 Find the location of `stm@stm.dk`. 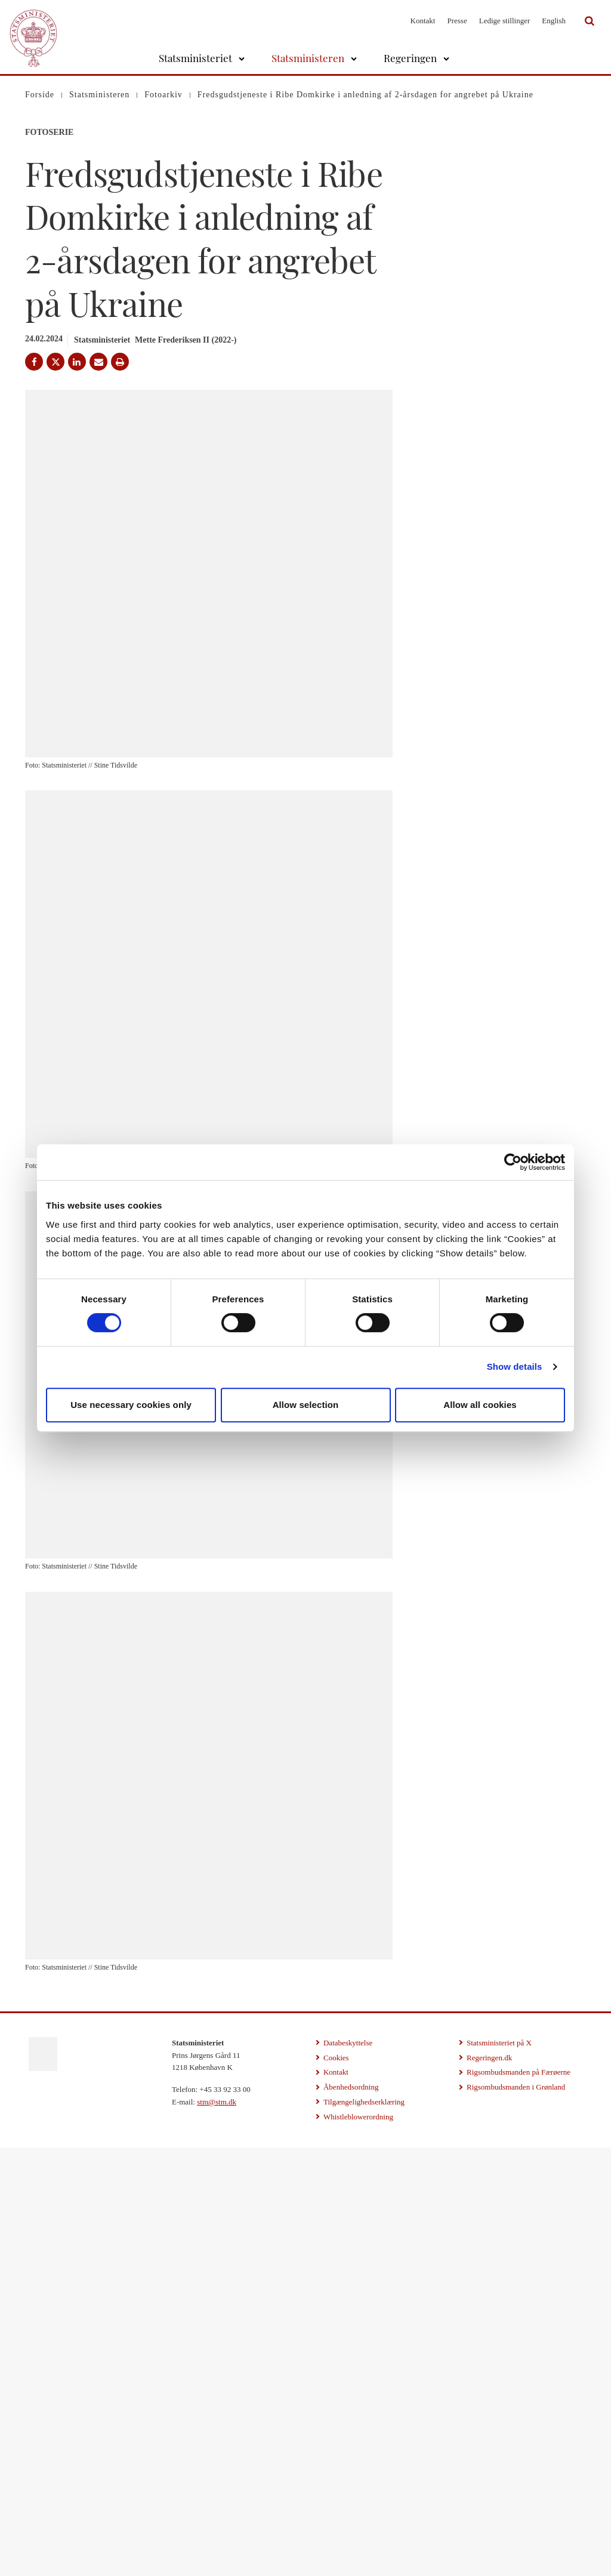

stm@stm.dk is located at coordinates (216, 2530).